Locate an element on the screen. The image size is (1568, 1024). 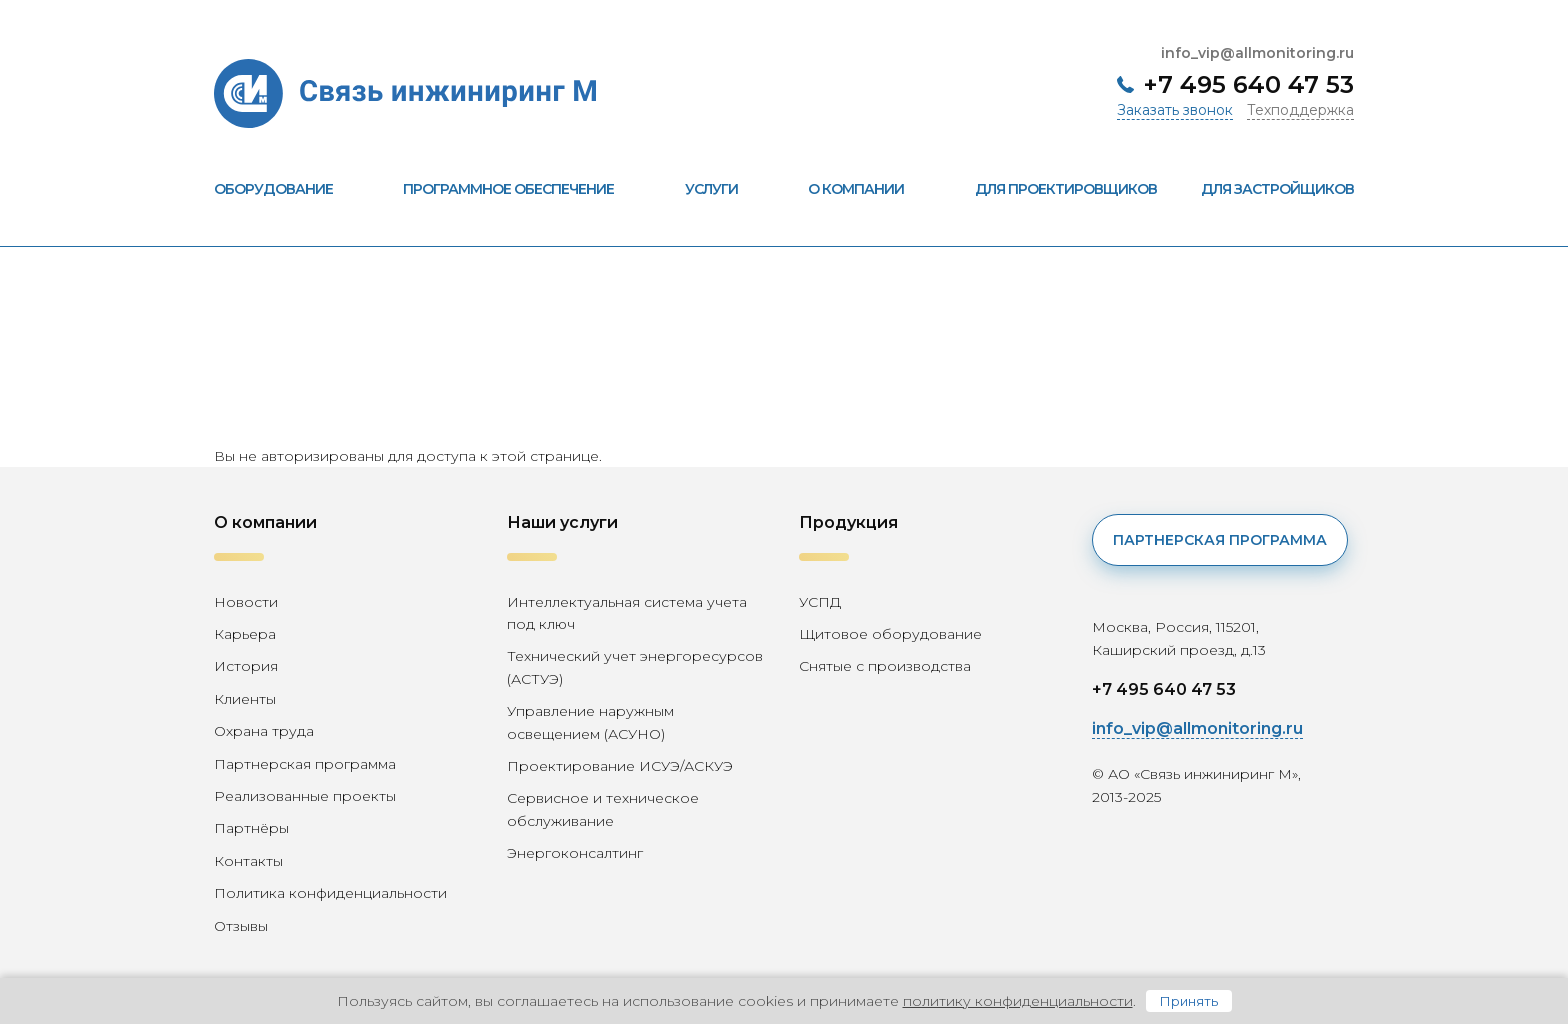
Для застройщиков is located at coordinates (1277, 189).